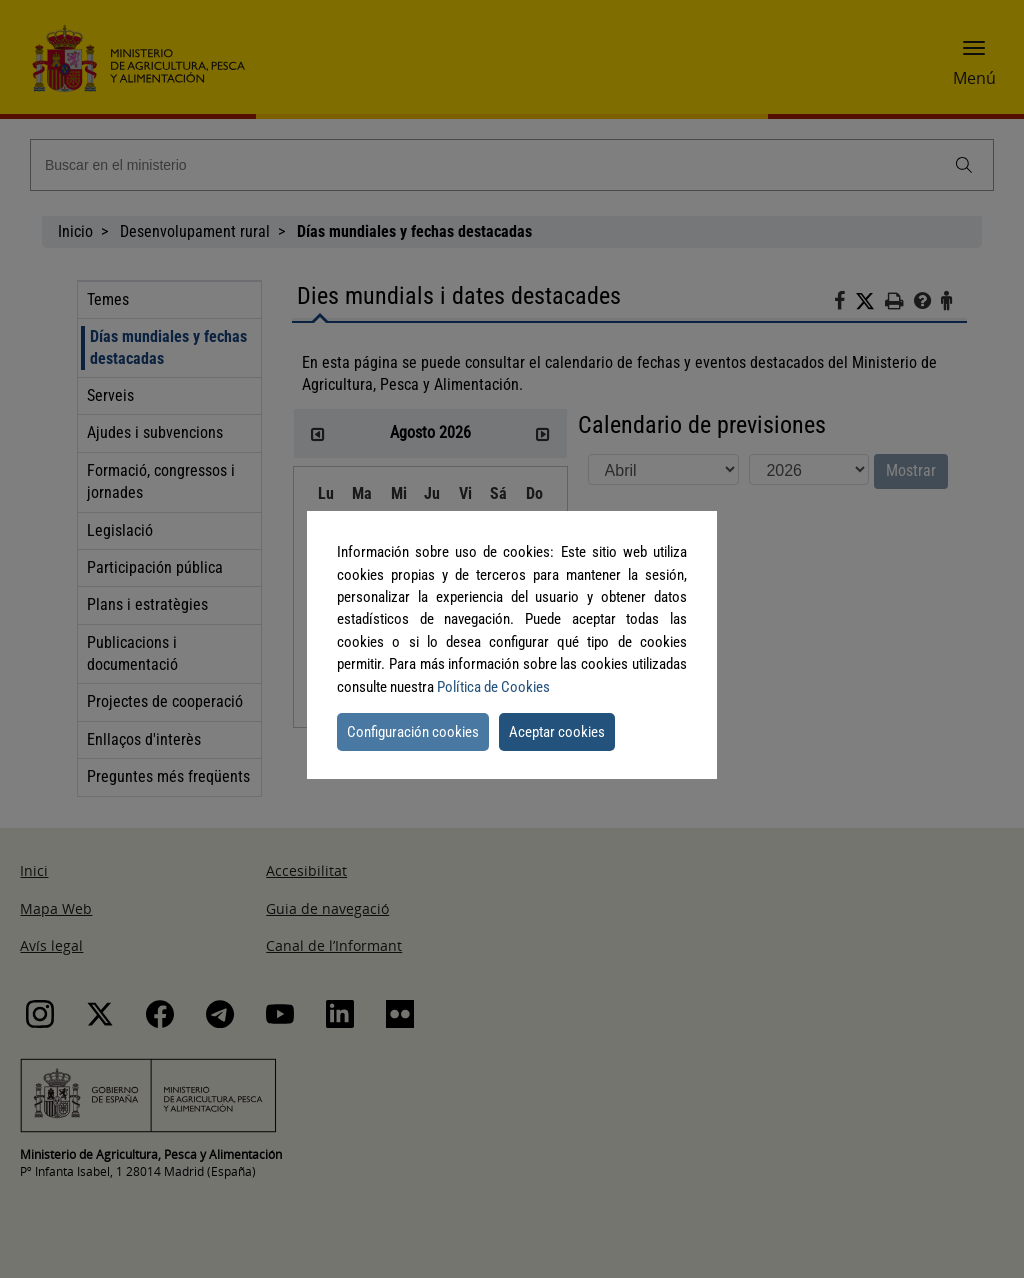 This screenshot has height=1278, width=1024. What do you see at coordinates (413, 732) in the screenshot?
I see `Configuración cookies [button]` at bounding box center [413, 732].